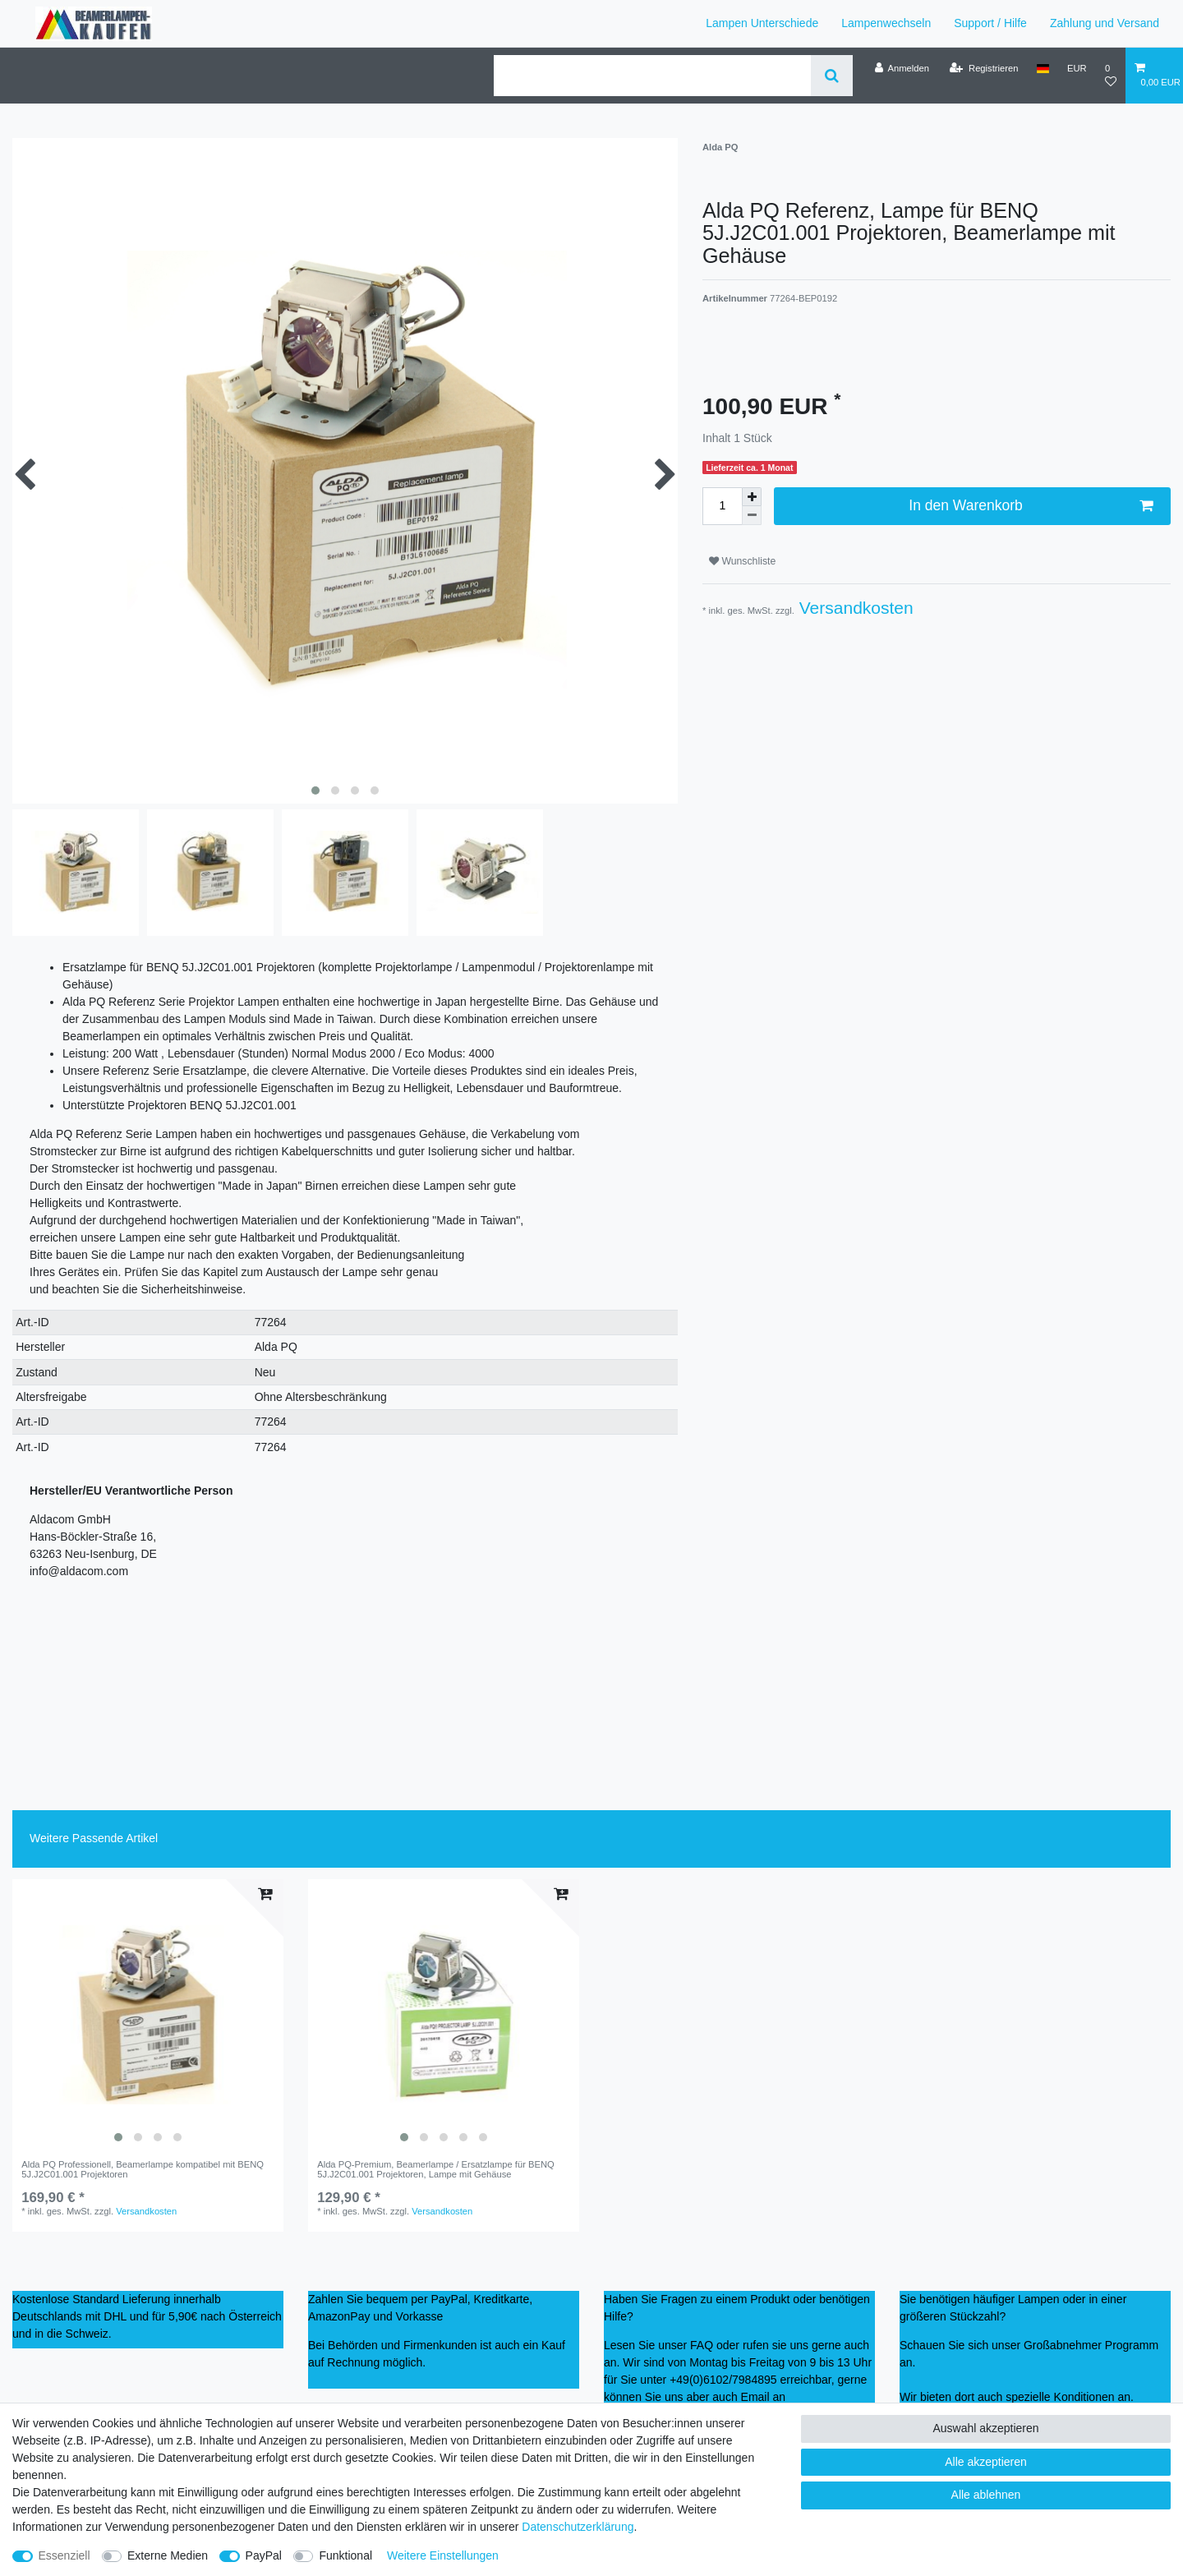  What do you see at coordinates (435, 2169) in the screenshot?
I see `Alda PQ-Premium, Beamerlampe / Ersatzlampe für BENQ 5J.J2C01.001 Projektoren, Lampe mit Gehäuse` at bounding box center [435, 2169].